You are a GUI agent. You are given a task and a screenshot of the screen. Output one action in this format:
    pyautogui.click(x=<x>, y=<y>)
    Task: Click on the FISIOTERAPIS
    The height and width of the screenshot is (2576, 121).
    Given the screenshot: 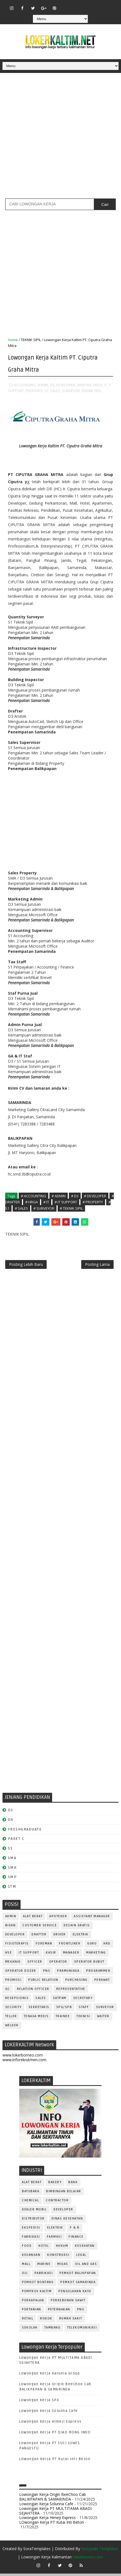 What is the action you would take?
    pyautogui.click(x=17, y=1946)
    